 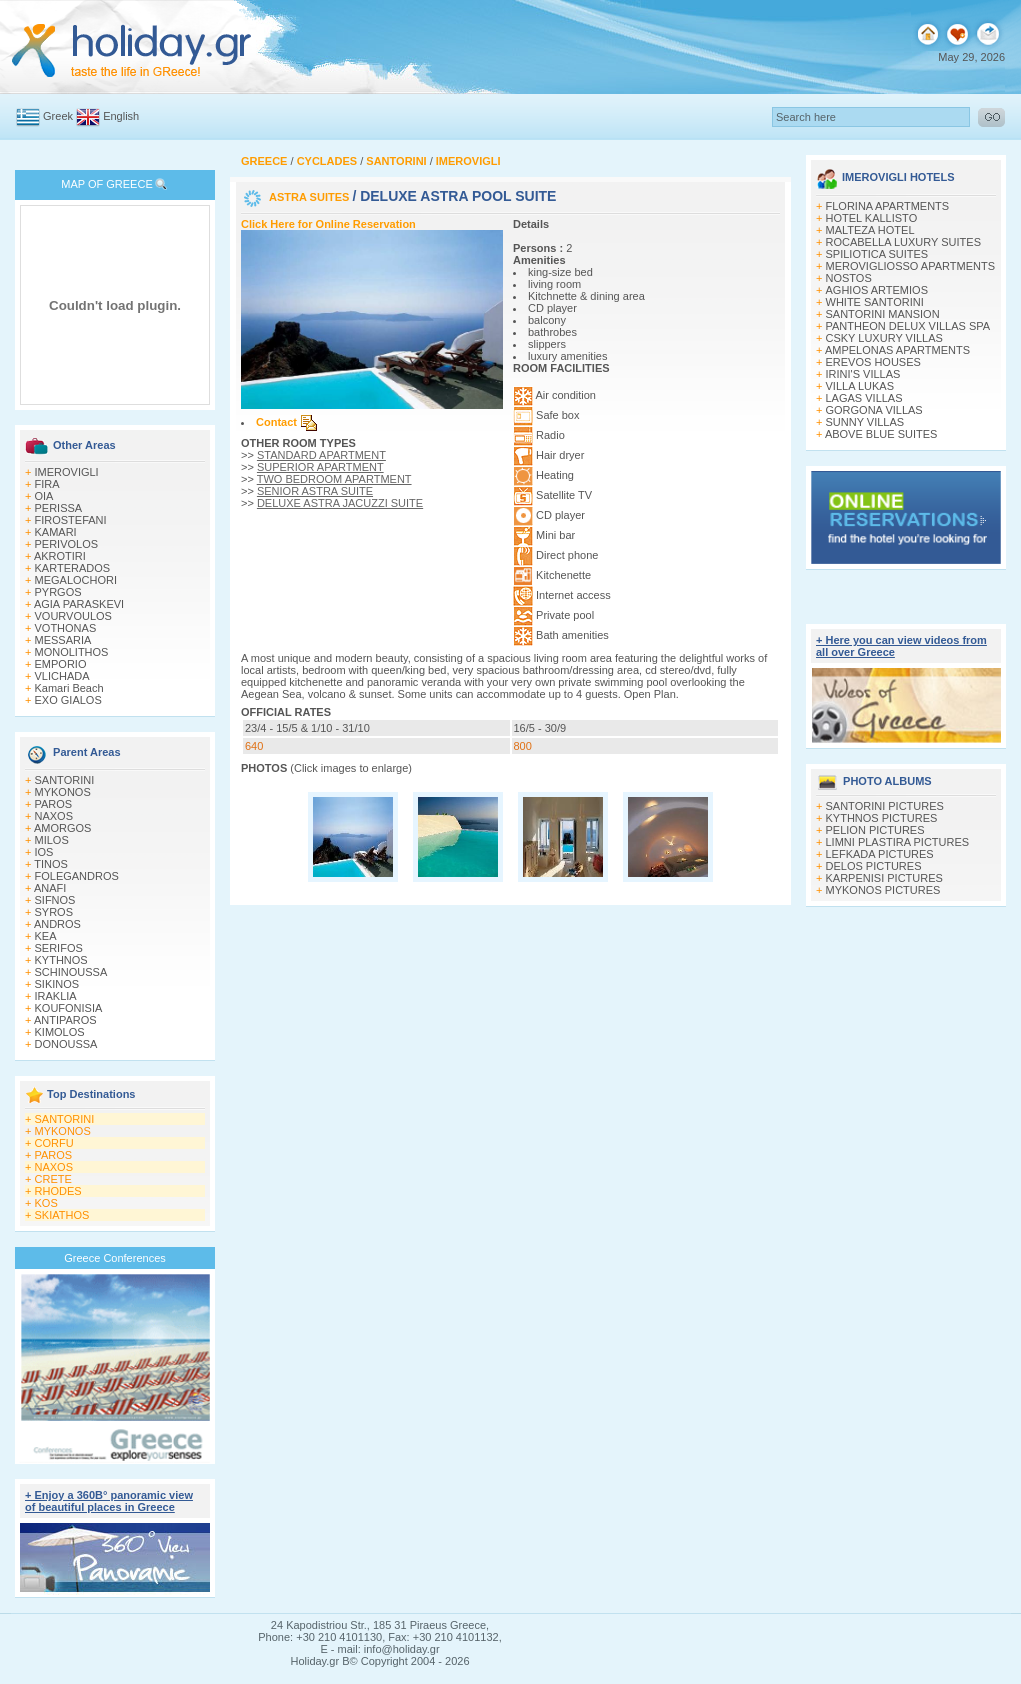 What do you see at coordinates (68, 700) in the screenshot?
I see `EXO GIALOS` at bounding box center [68, 700].